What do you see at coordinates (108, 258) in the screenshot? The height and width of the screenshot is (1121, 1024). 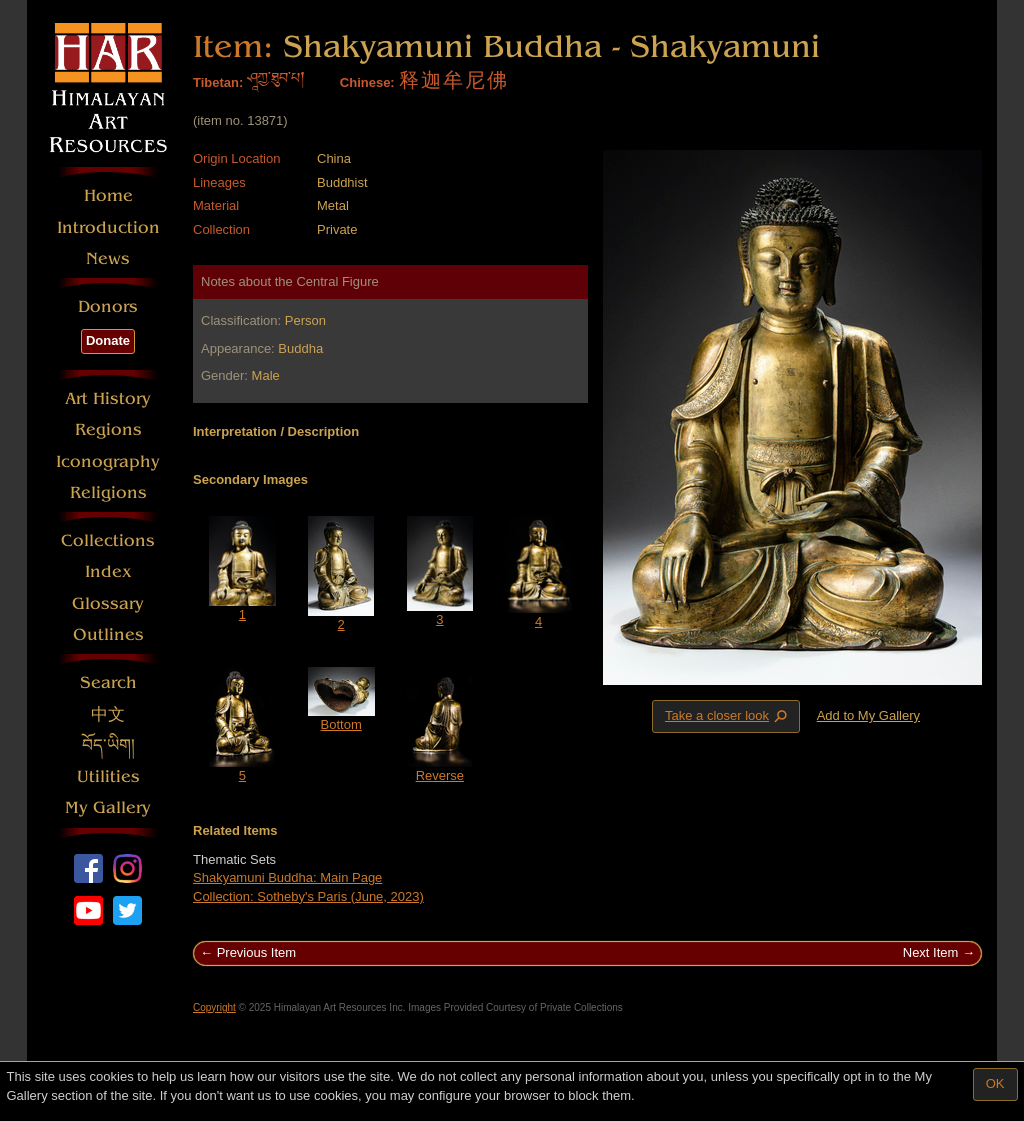 I see `News` at bounding box center [108, 258].